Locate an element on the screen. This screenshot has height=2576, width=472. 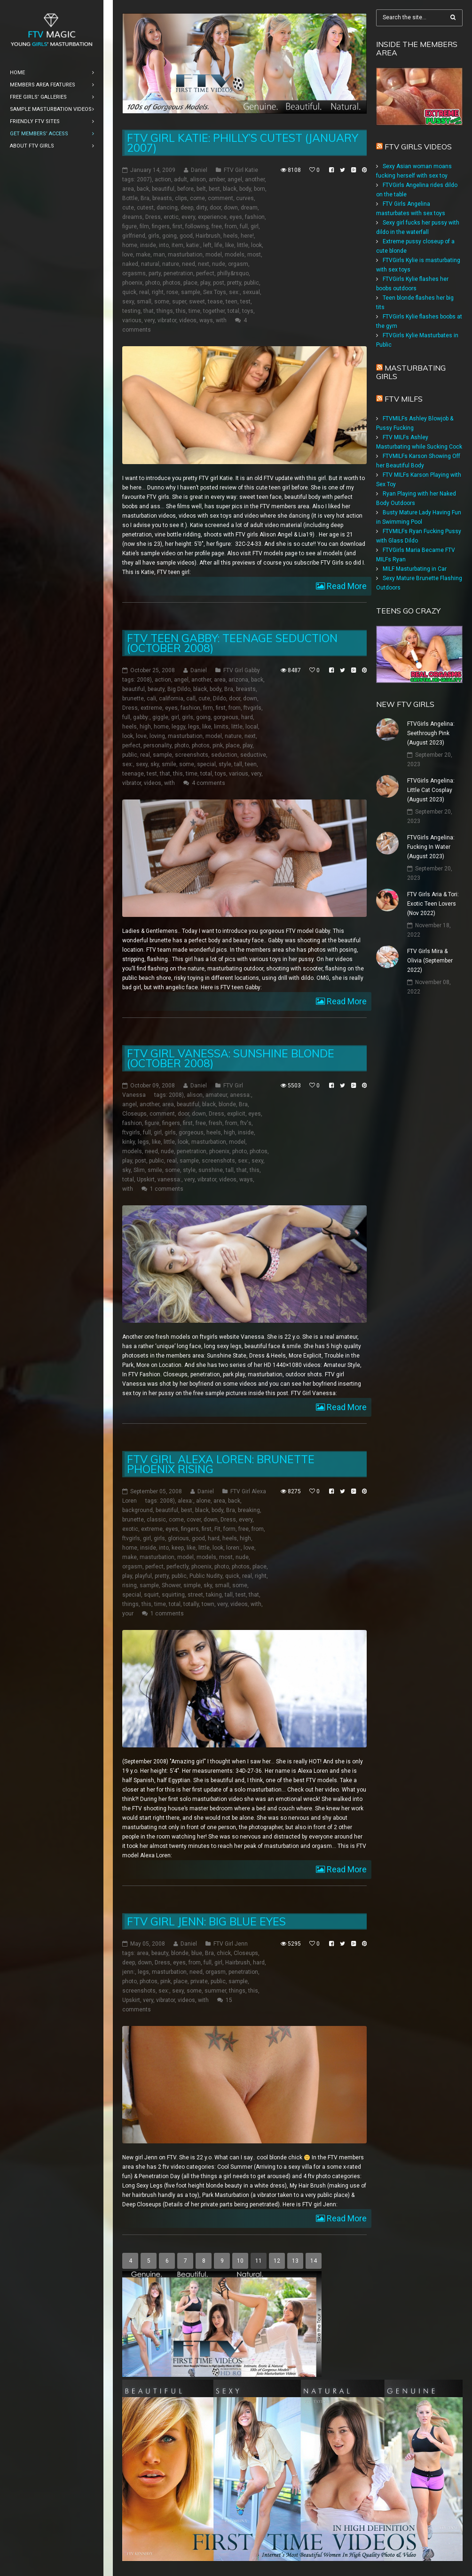
seductive is located at coordinates (253, 755).